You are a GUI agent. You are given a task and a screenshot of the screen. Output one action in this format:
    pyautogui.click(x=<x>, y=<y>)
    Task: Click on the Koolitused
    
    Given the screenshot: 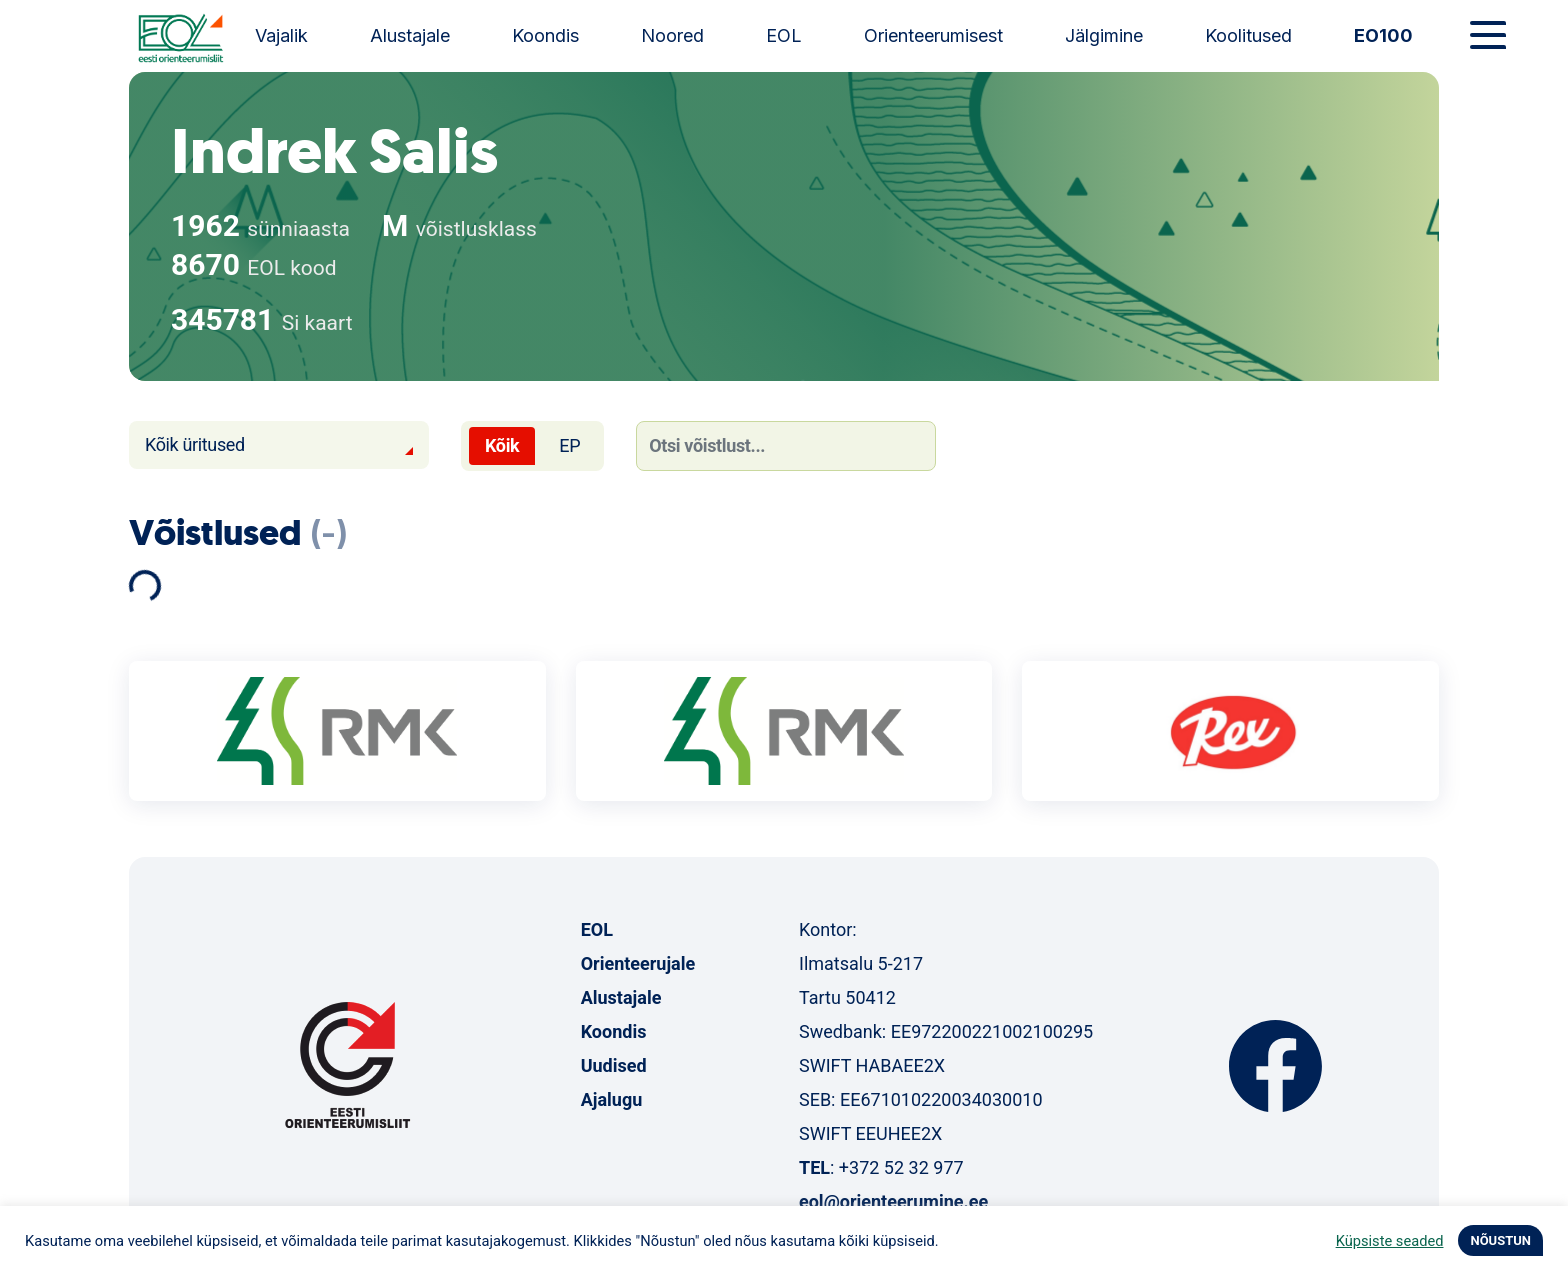 What is the action you would take?
    pyautogui.click(x=1248, y=35)
    